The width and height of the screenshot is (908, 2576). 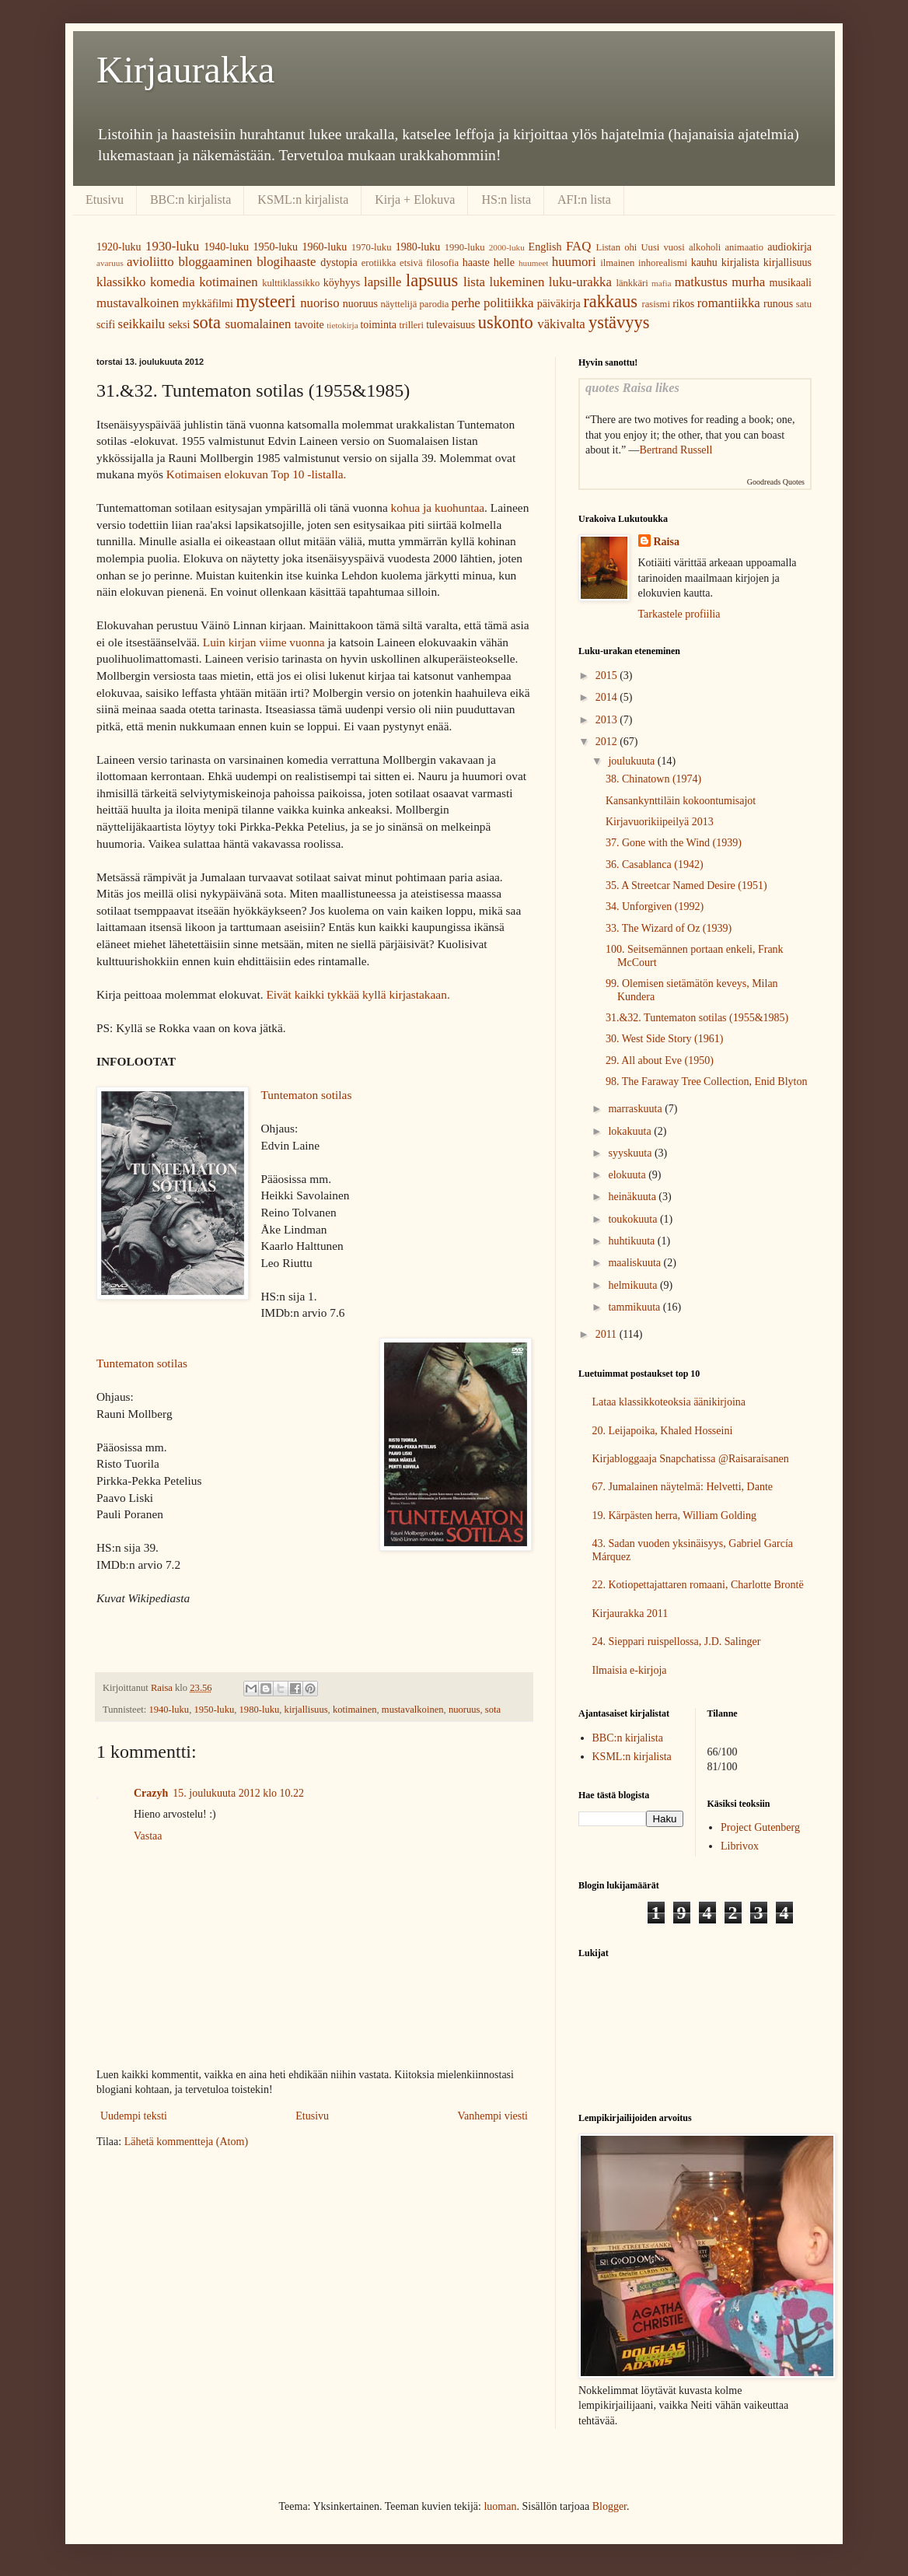 What do you see at coordinates (607, 741) in the screenshot?
I see `2012` at bounding box center [607, 741].